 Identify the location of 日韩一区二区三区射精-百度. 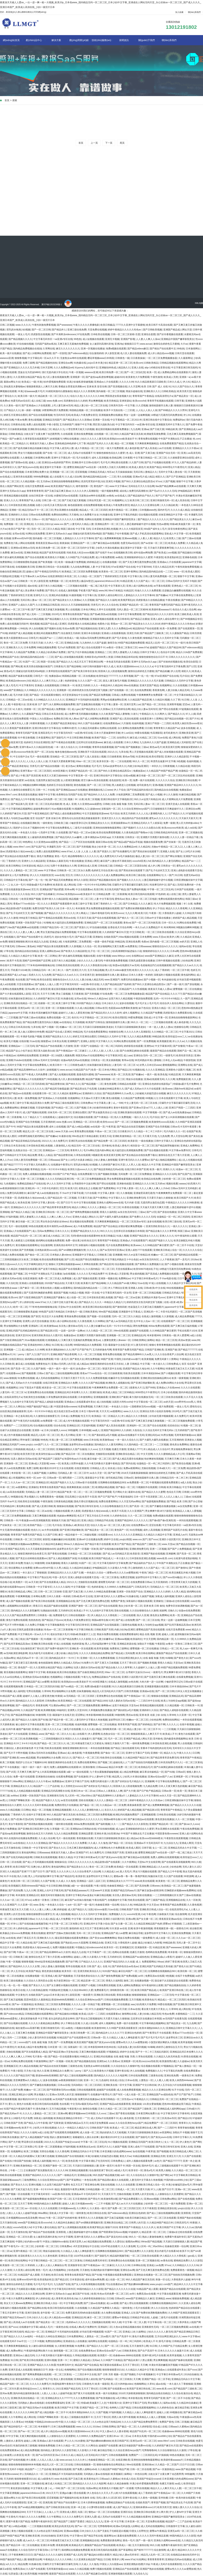
(125, 334).